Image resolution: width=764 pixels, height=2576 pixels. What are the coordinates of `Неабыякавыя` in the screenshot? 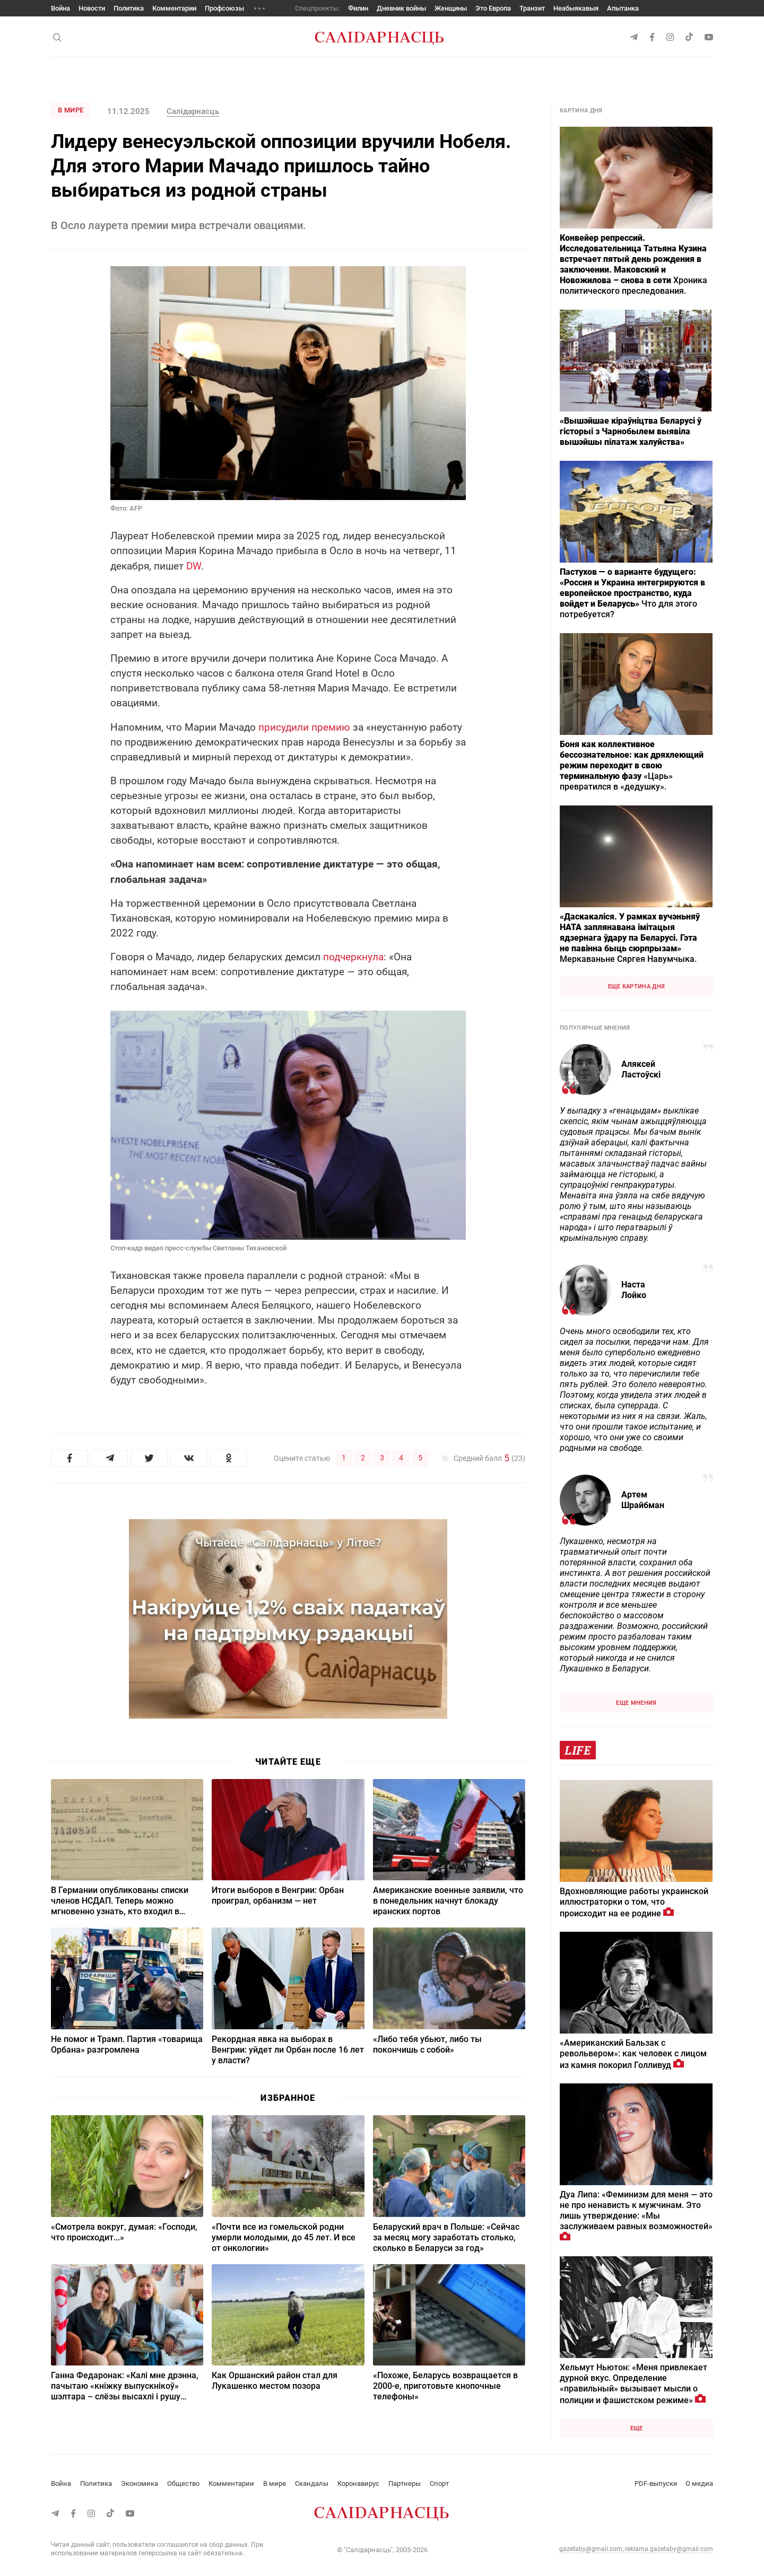 It's located at (575, 8).